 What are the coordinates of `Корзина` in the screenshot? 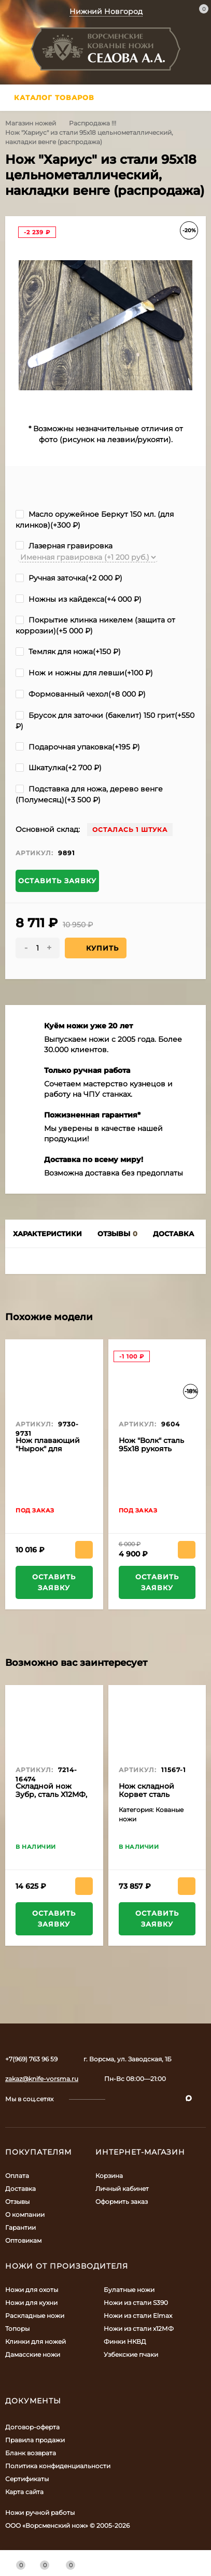 It's located at (109, 2175).